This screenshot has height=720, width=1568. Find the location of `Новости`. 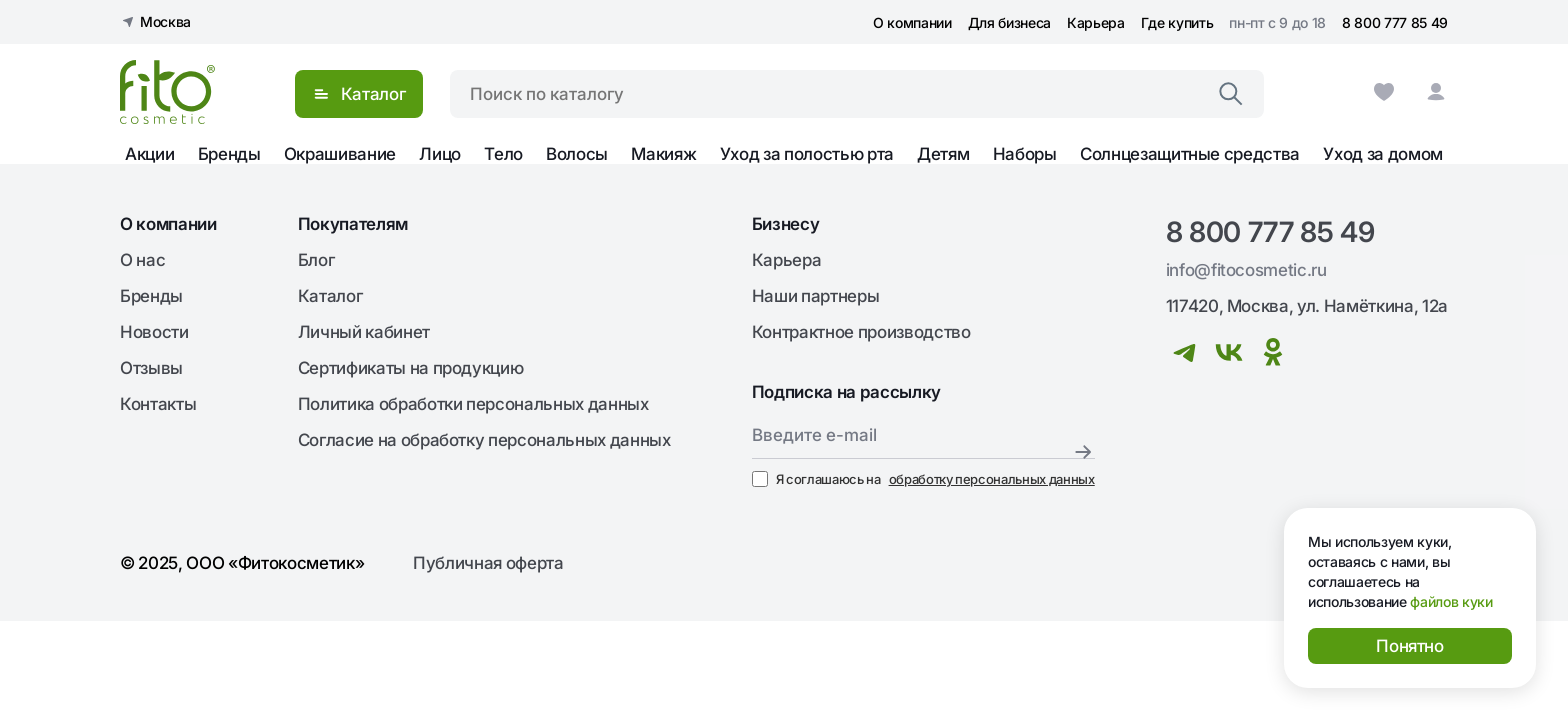

Новости is located at coordinates (154, 332).